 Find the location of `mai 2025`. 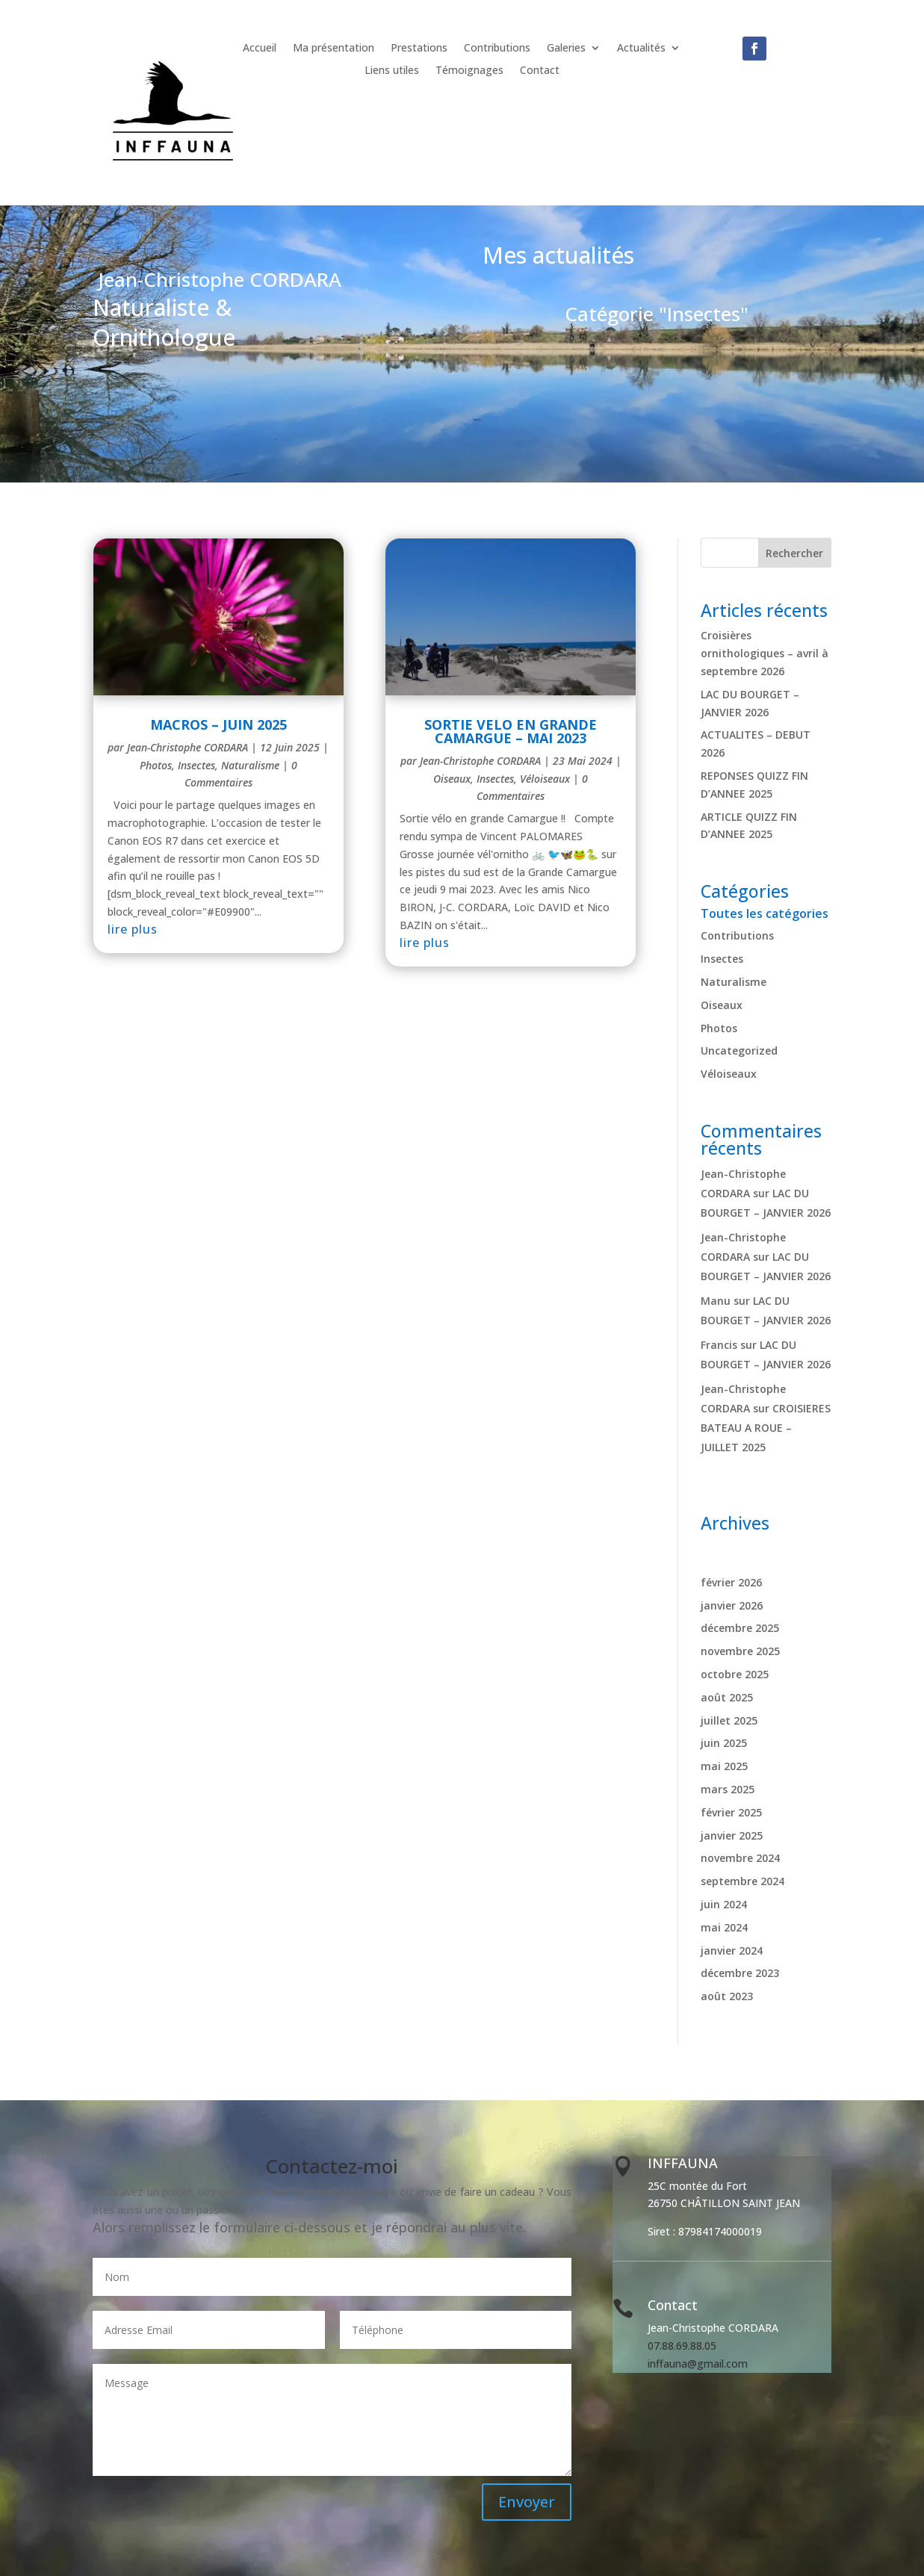

mai 2025 is located at coordinates (724, 1766).